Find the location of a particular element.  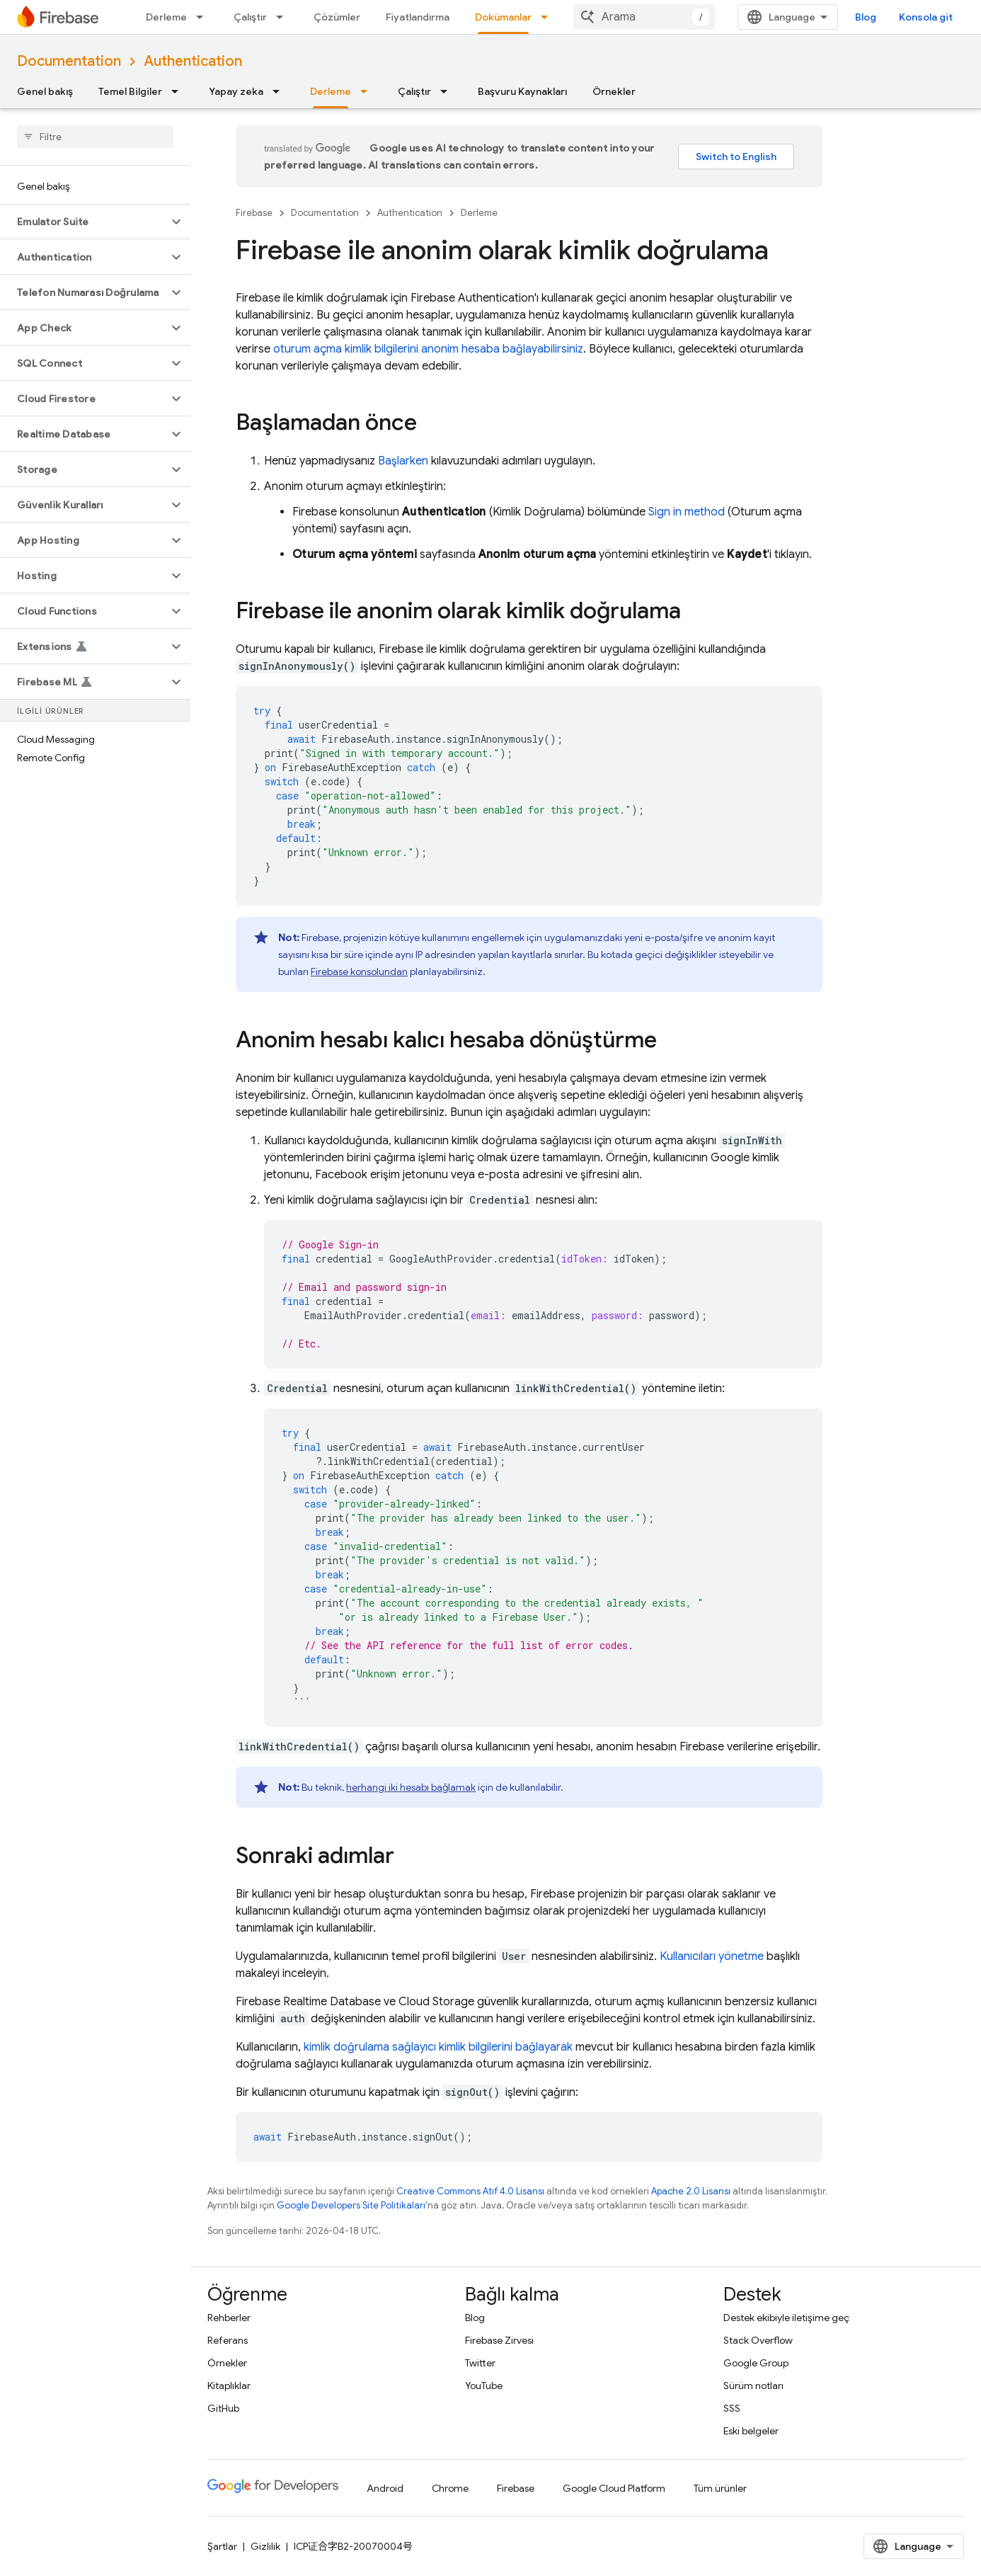

Rehberler is located at coordinates (229, 2317).